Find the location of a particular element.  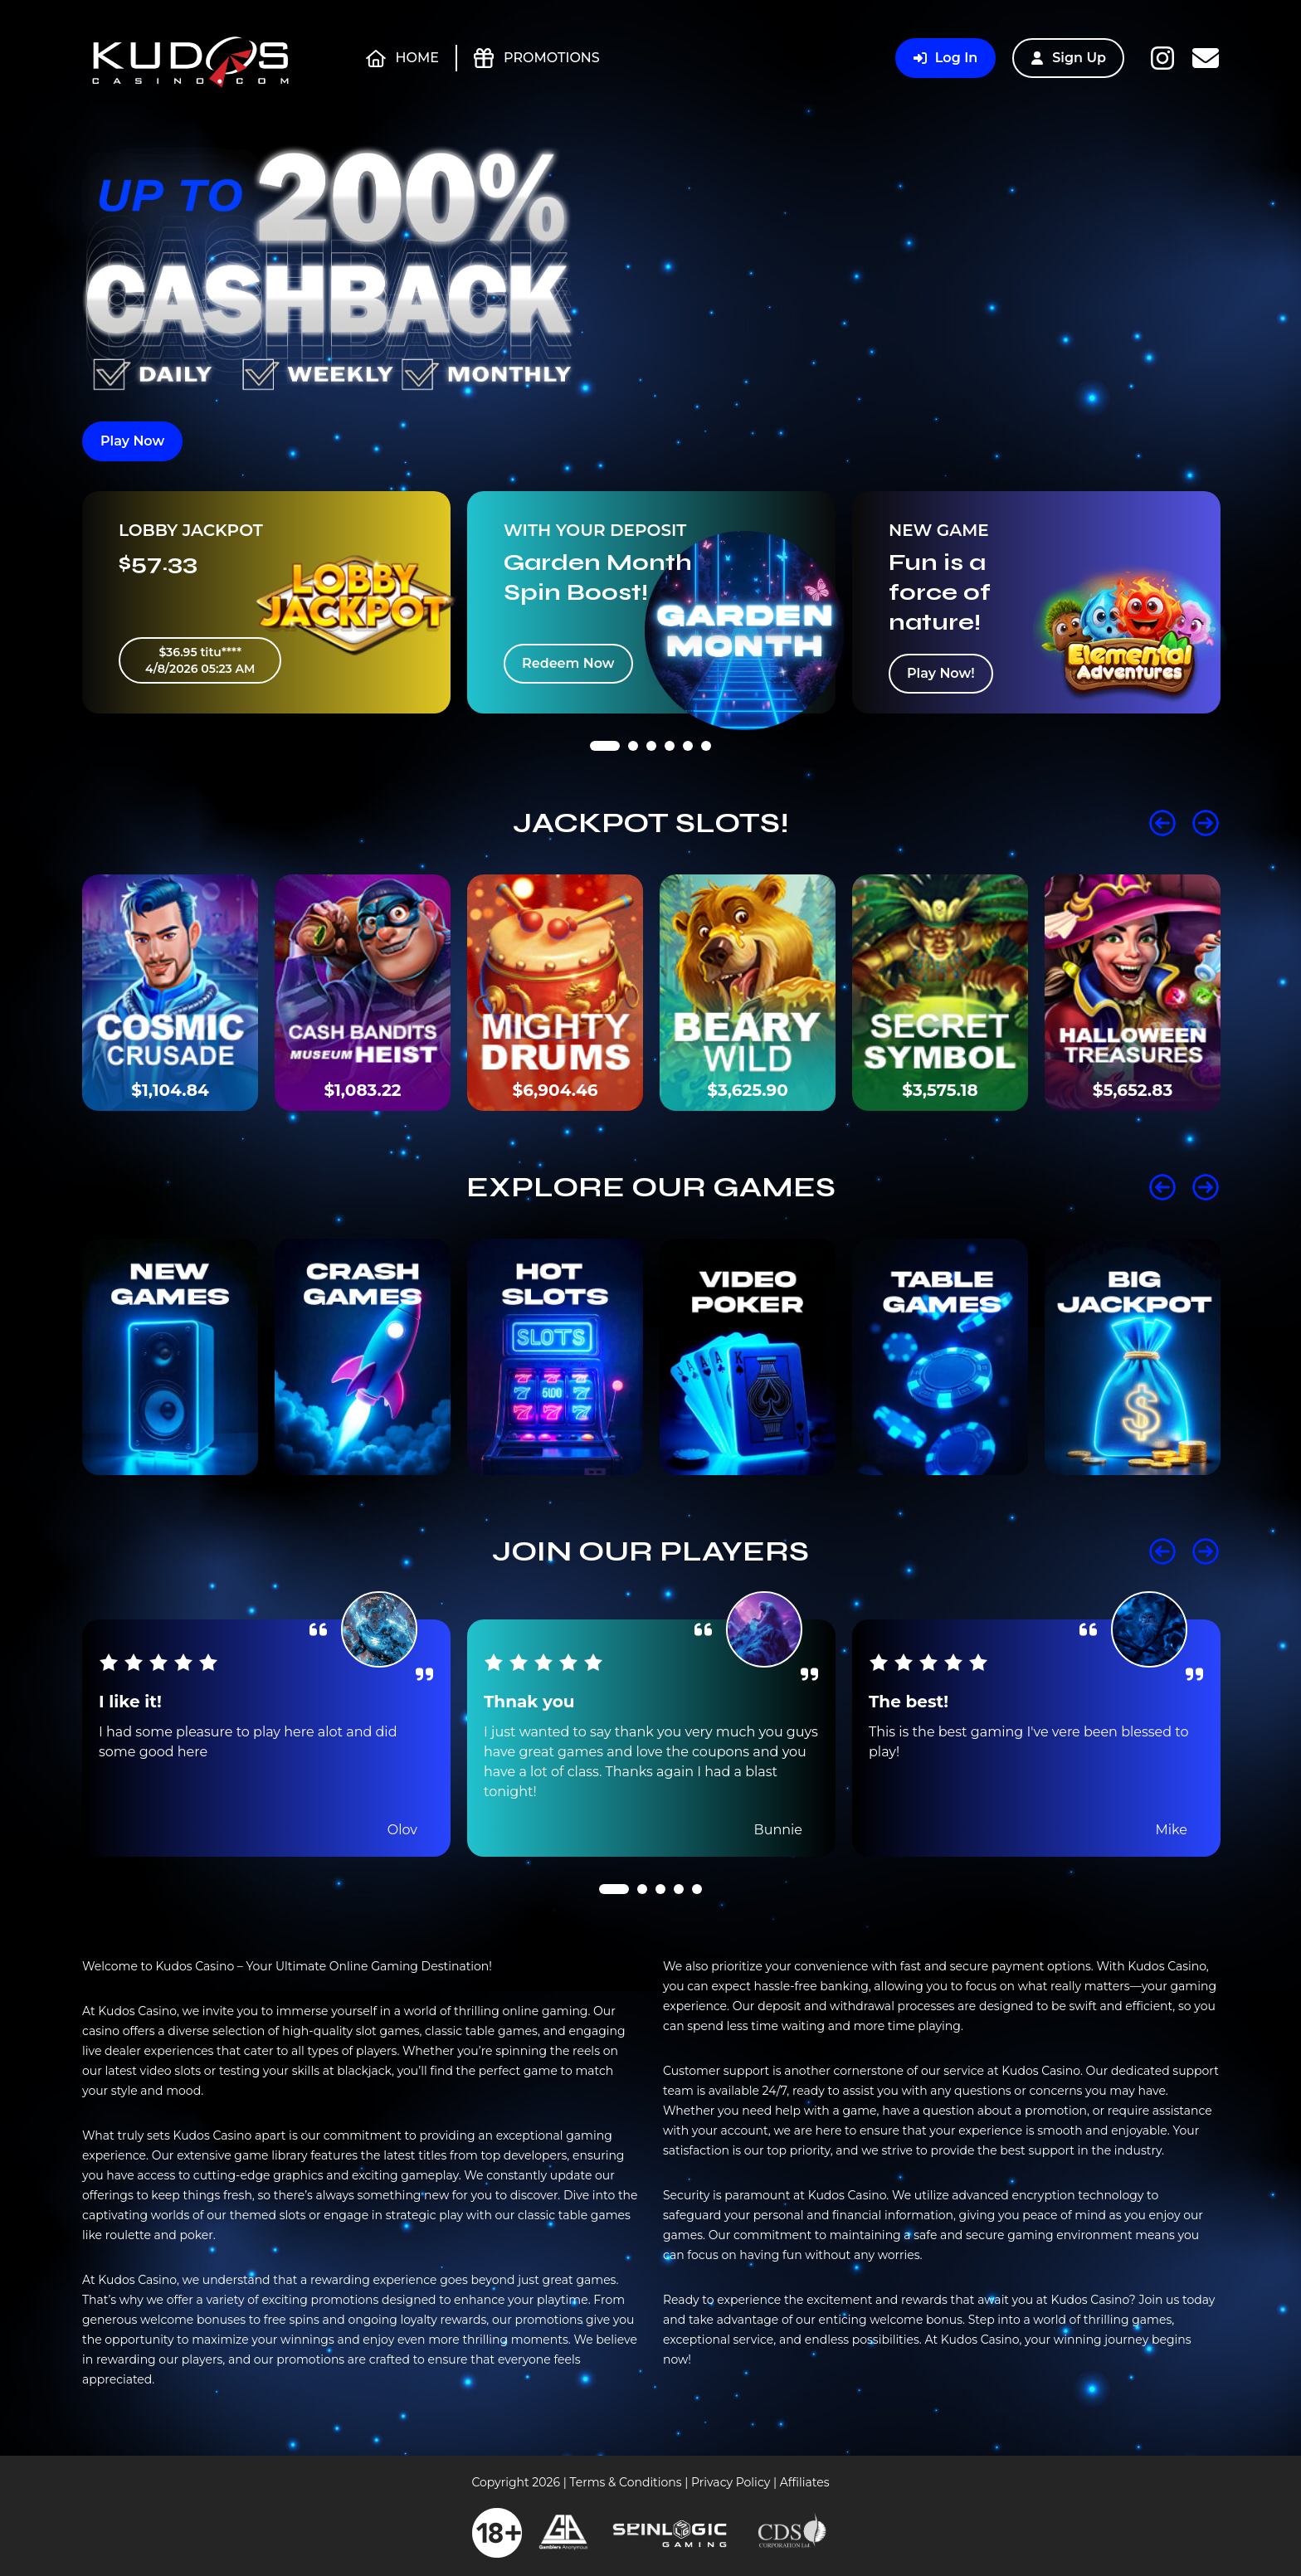

Terms & Conditions is located at coordinates (625, 2482).